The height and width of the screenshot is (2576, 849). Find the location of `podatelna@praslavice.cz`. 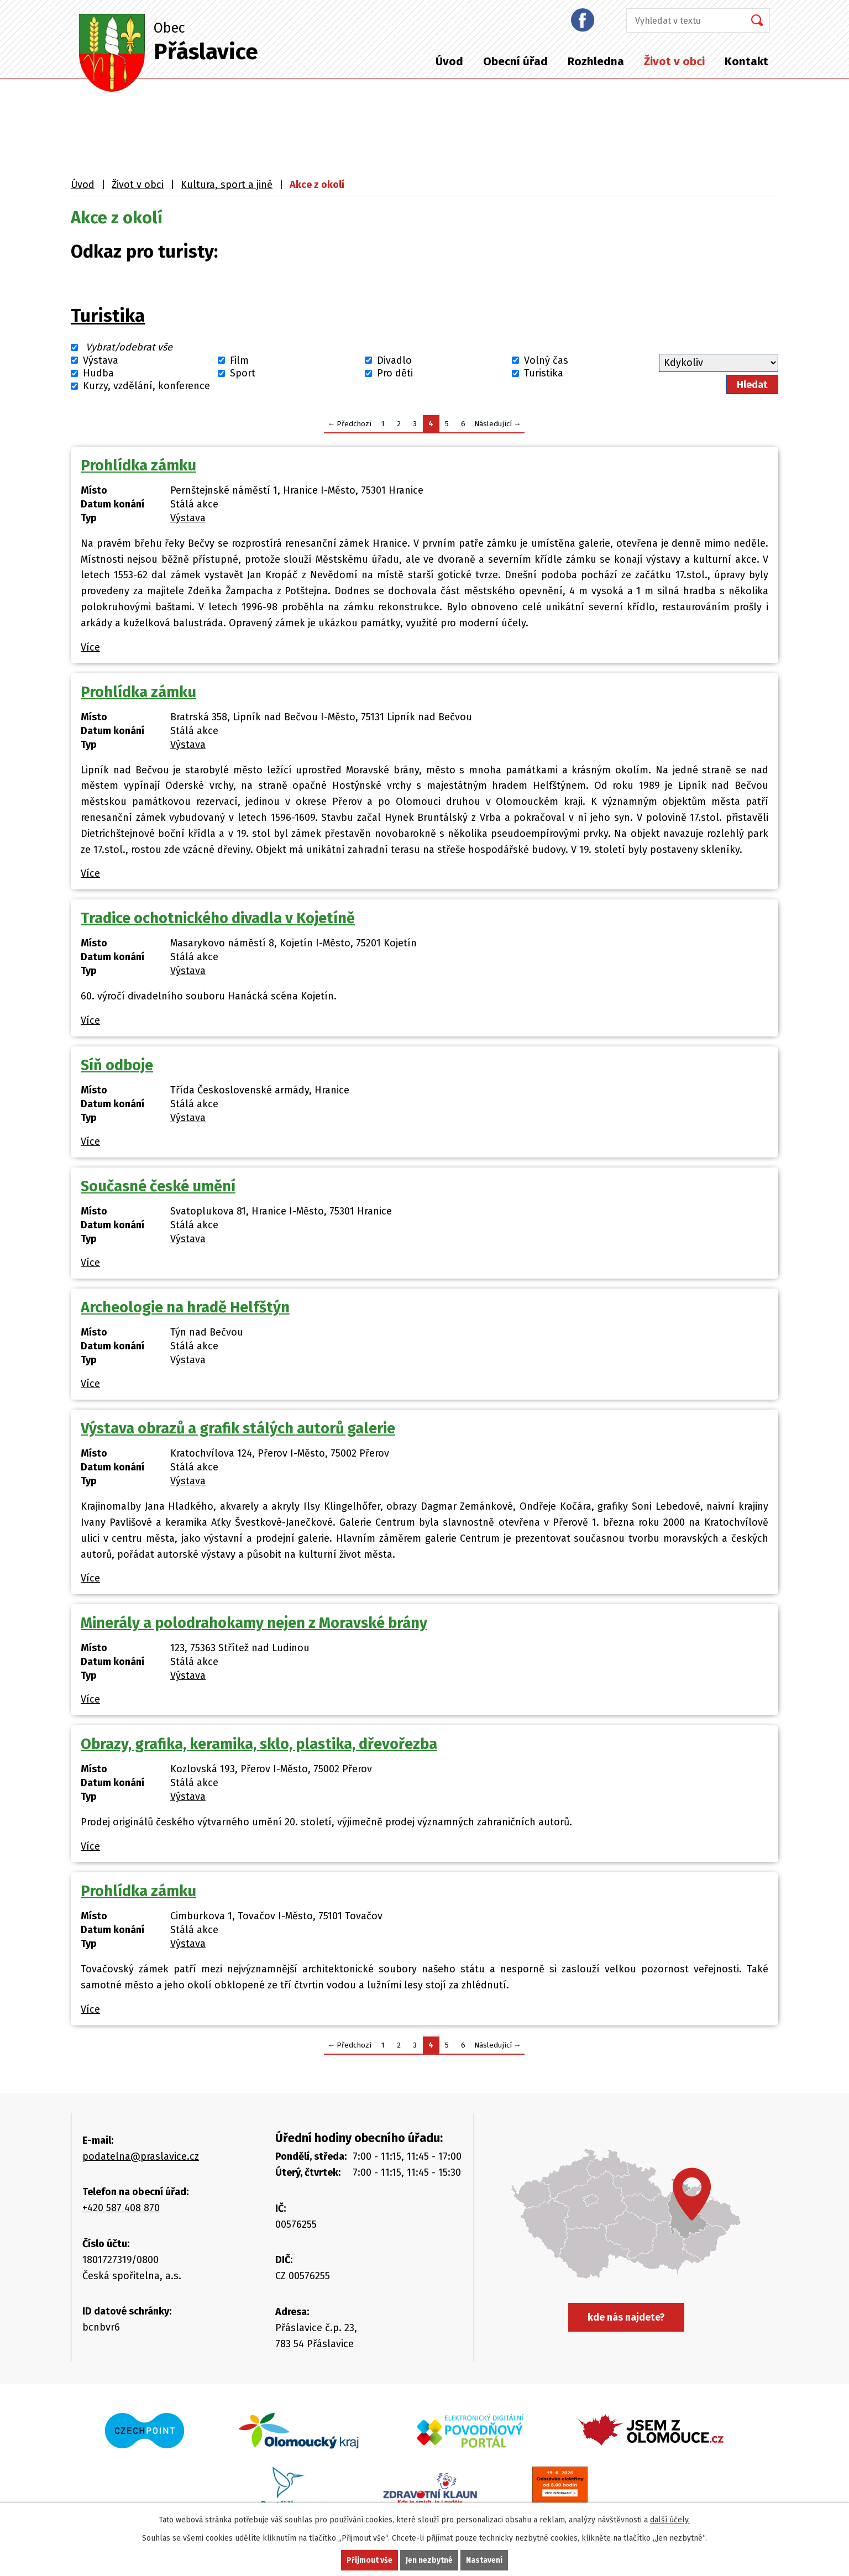

podatelna@praslavice.cz is located at coordinates (140, 2156).